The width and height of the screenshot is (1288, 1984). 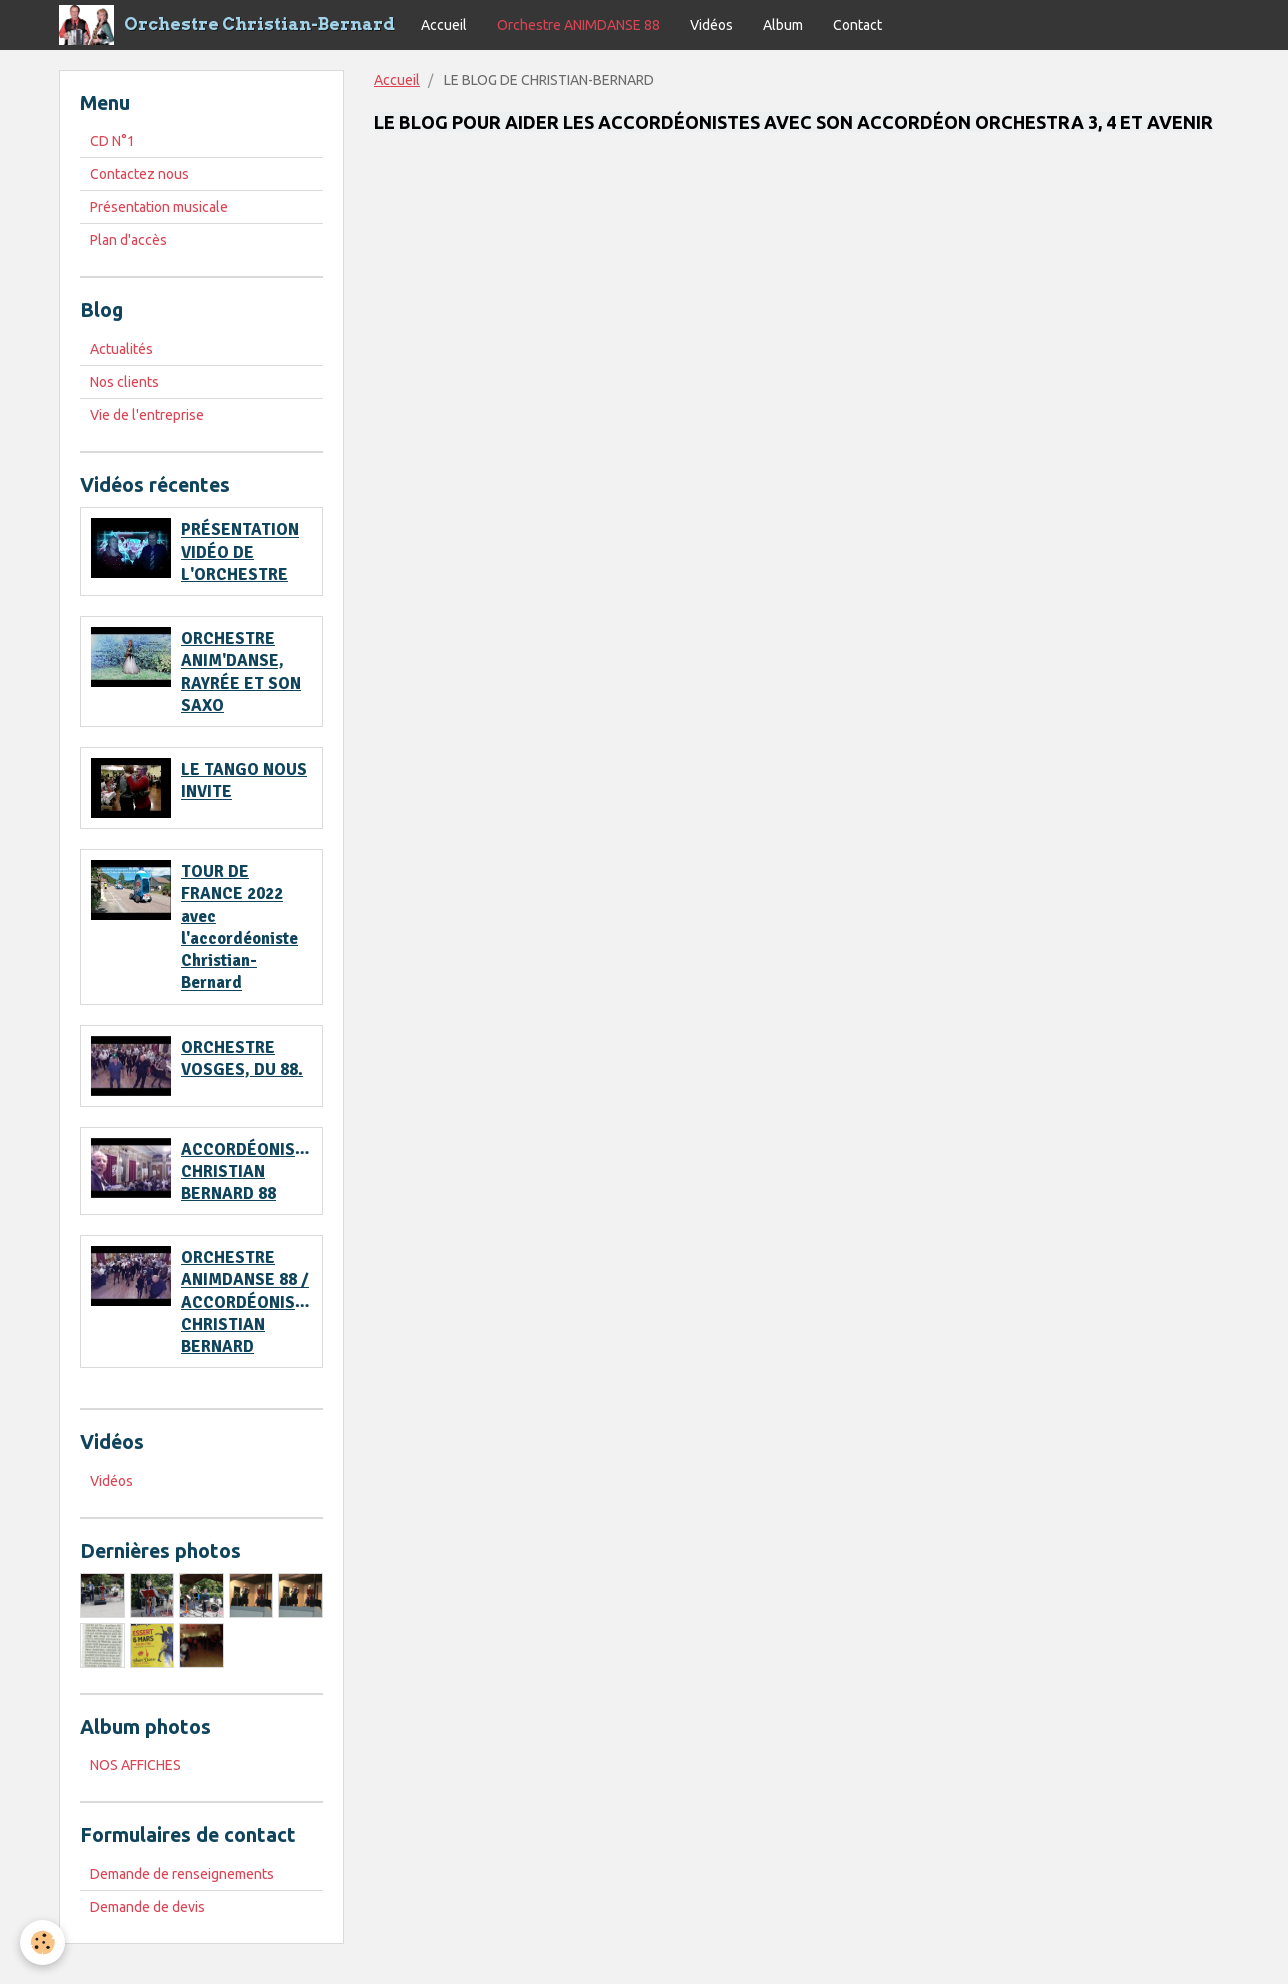 I want to click on ORCHESTRE ANIM'DANSE, RAYRÉE ET SON SAXO, so click(x=241, y=672).